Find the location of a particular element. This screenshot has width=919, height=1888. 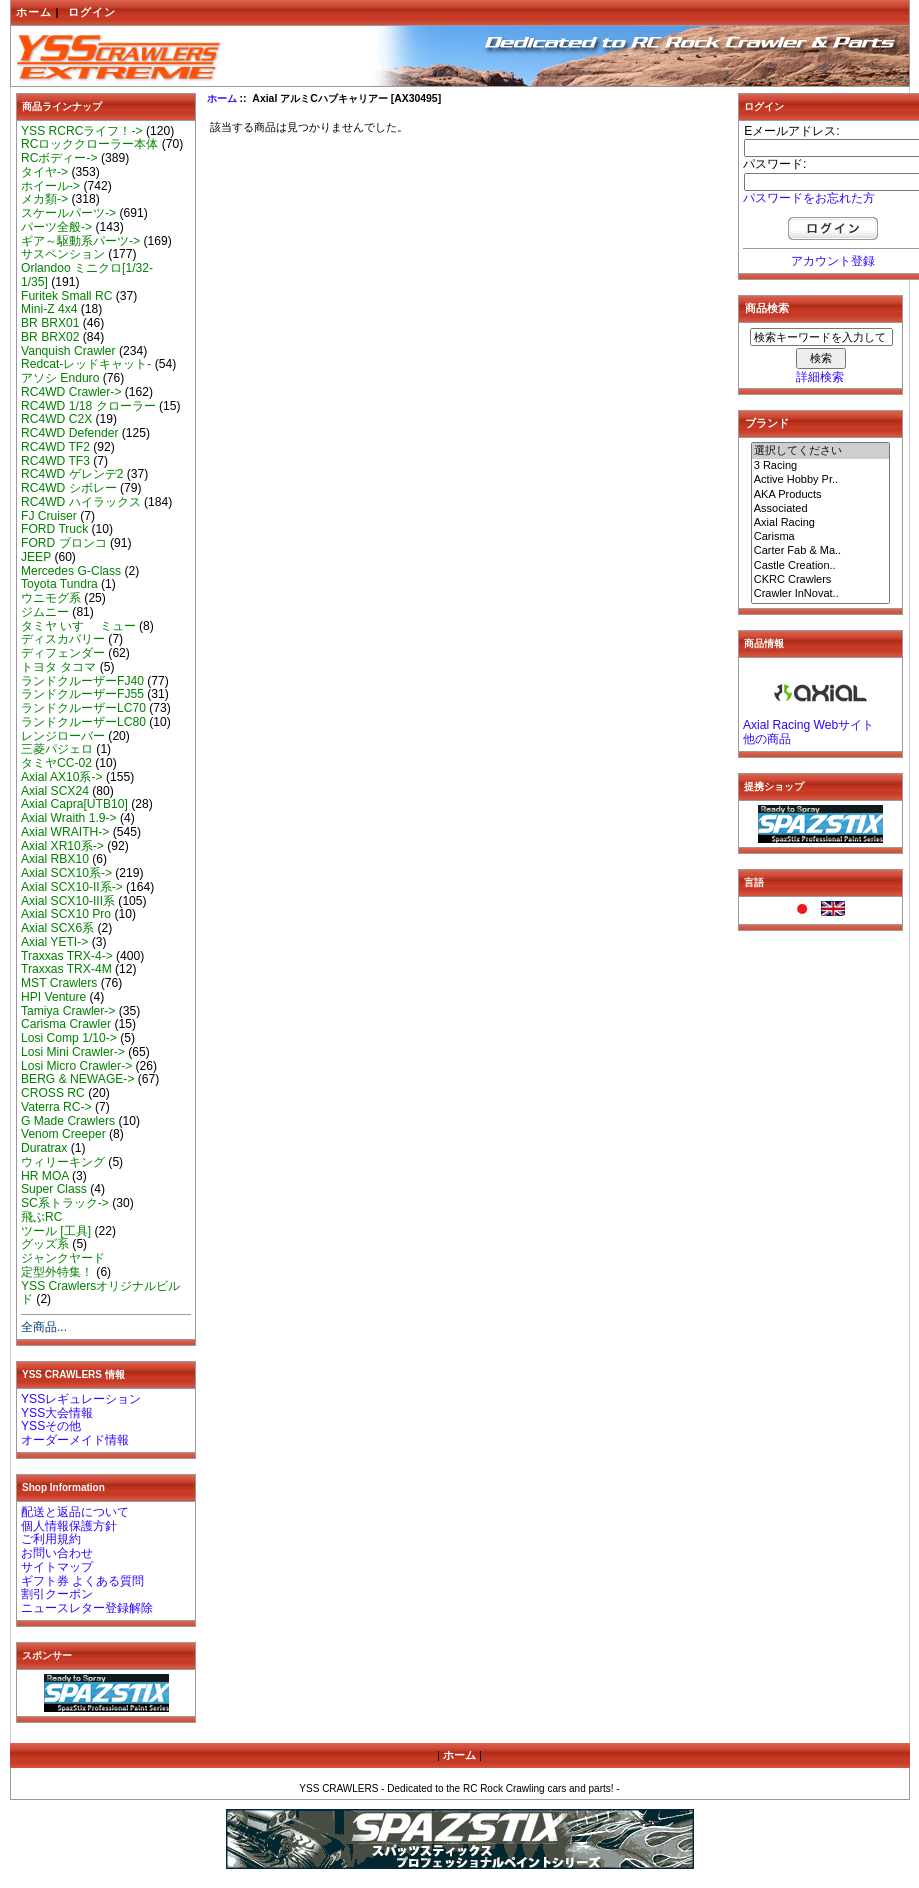

ランドクルーザーLC70 is located at coordinates (83, 708).